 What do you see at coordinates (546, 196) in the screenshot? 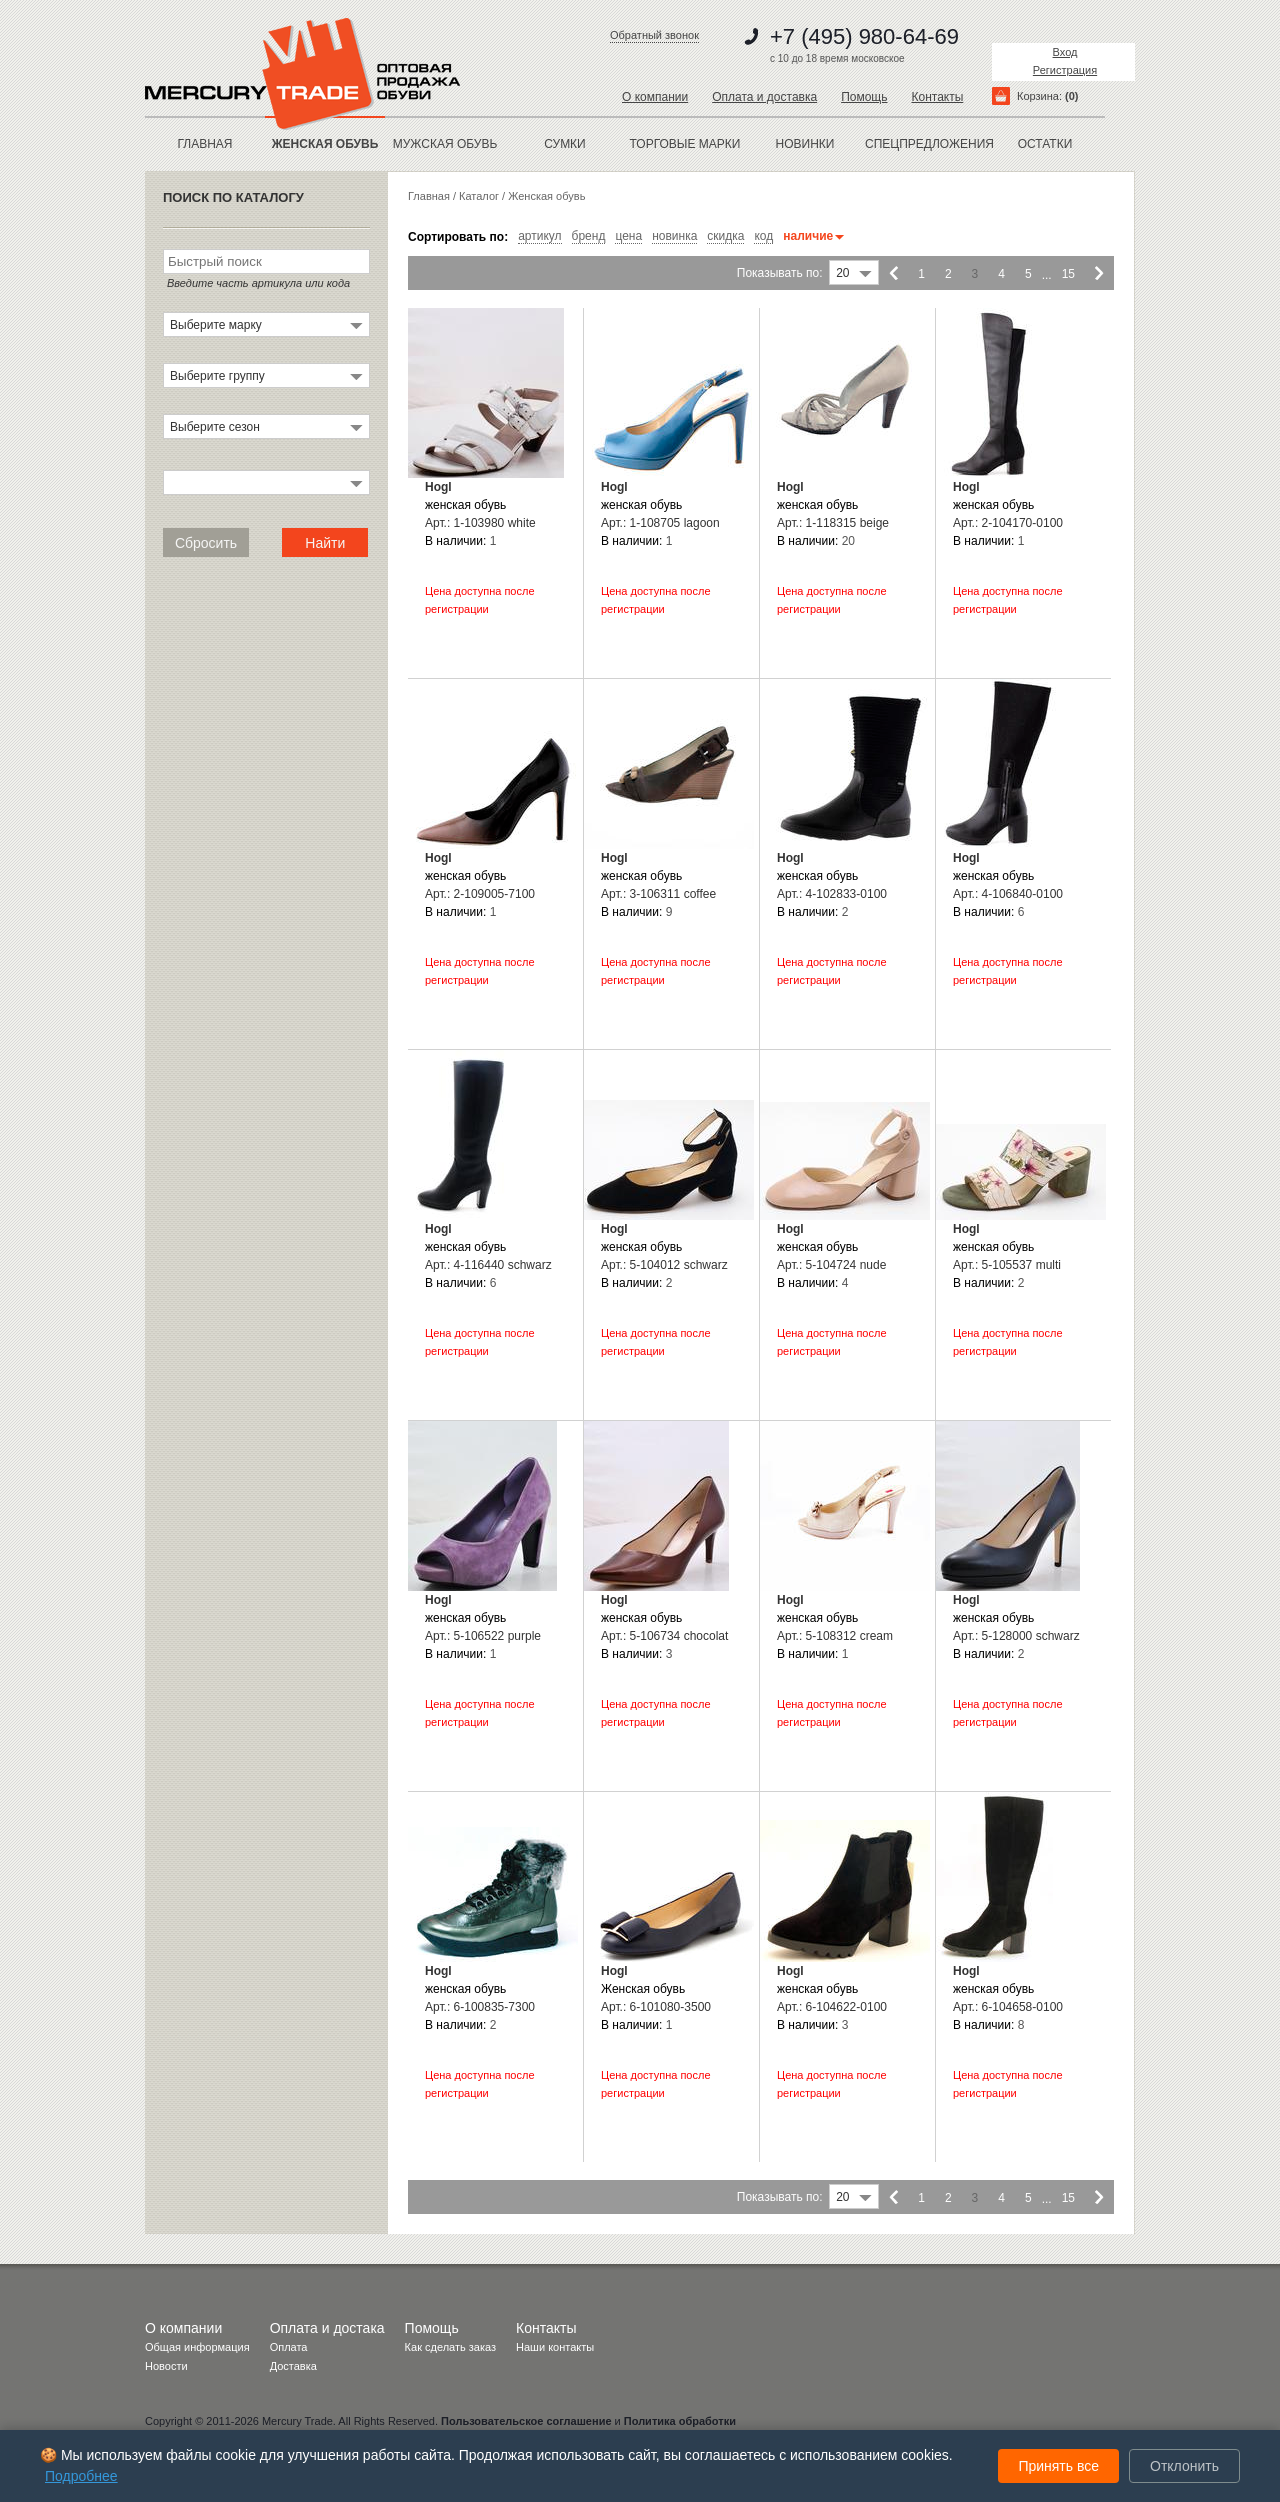
I see `Женская обувь` at bounding box center [546, 196].